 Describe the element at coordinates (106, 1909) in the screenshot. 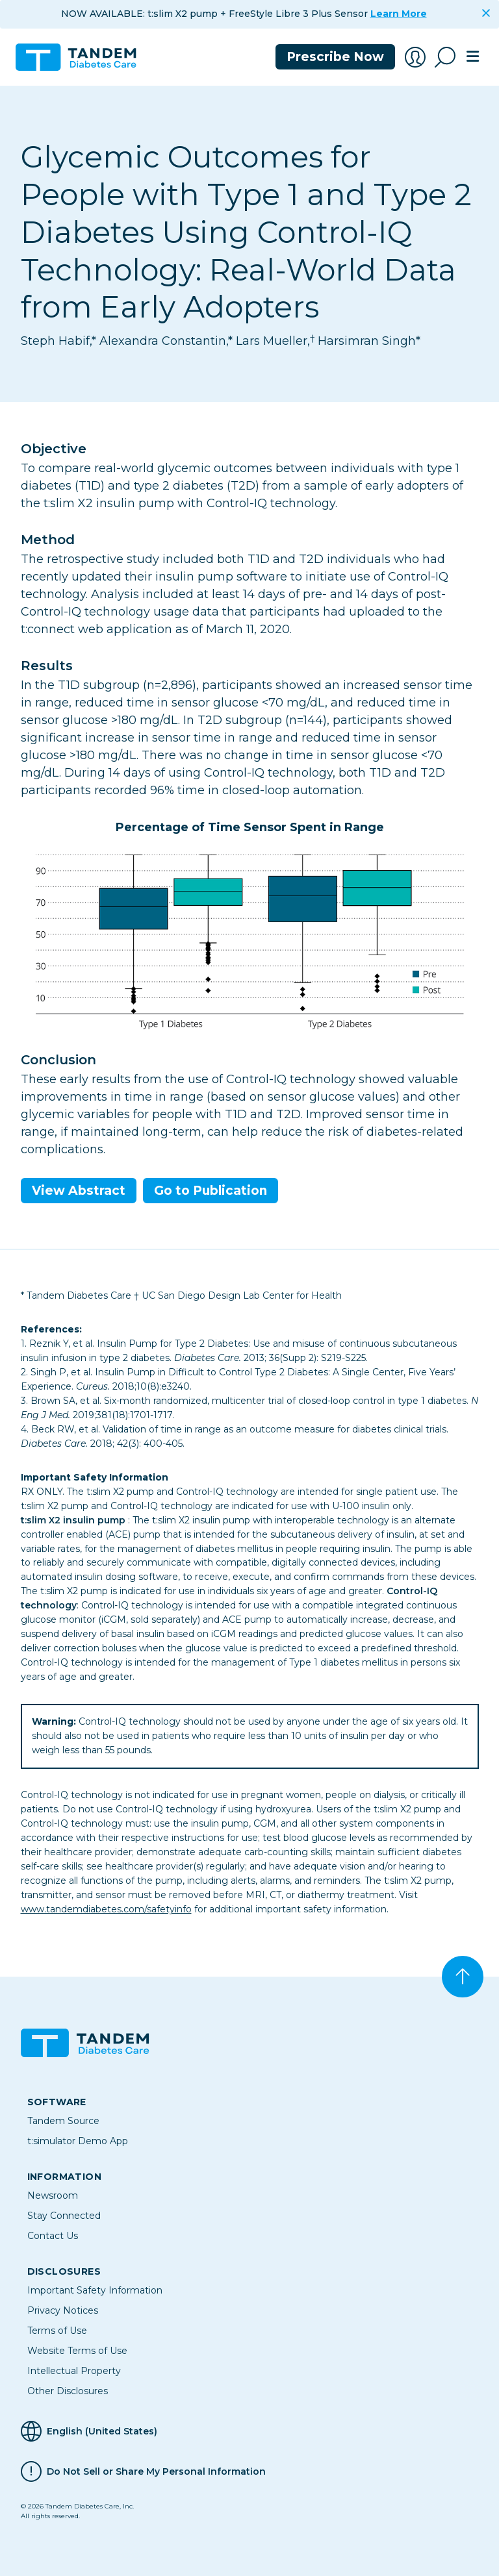

I see `www.tandemdiabetes.com/safetyinfo` at that location.